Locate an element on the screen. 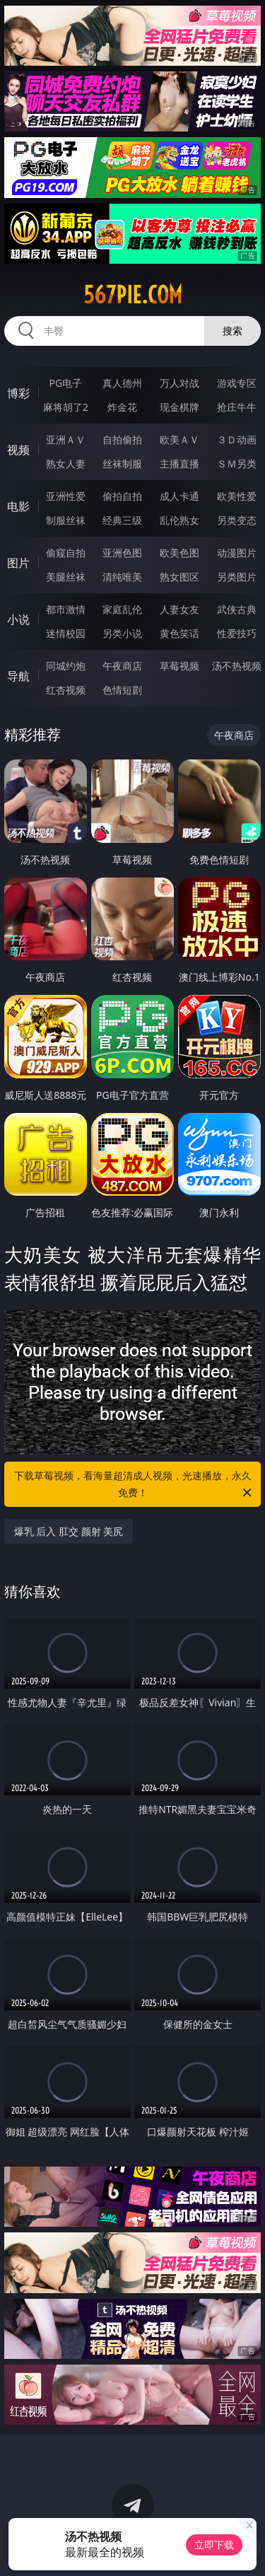 The image size is (265, 2576). 熟女人妻 is located at coordinates (66, 463).